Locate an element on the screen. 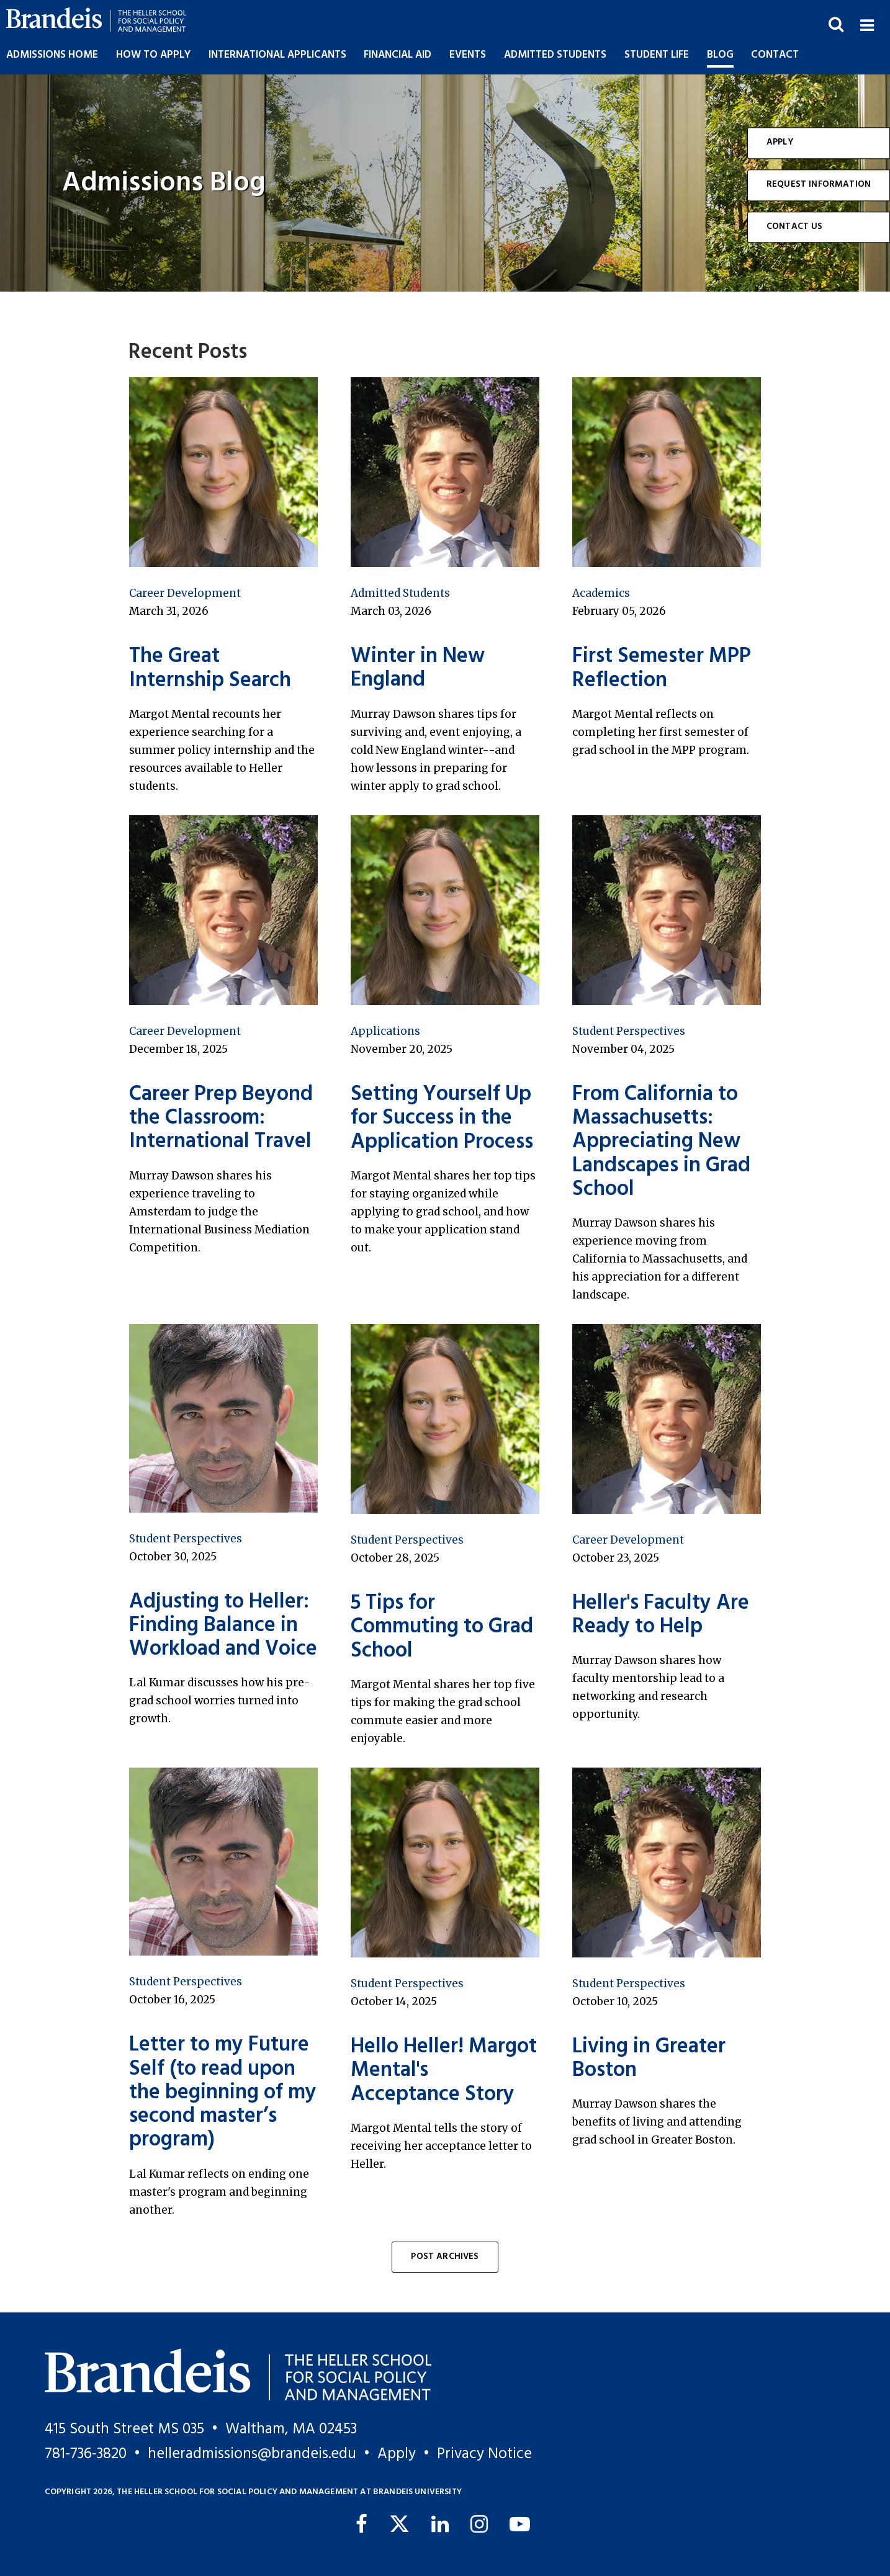 Image resolution: width=890 pixels, height=2576 pixels. Academics is located at coordinates (601, 593).